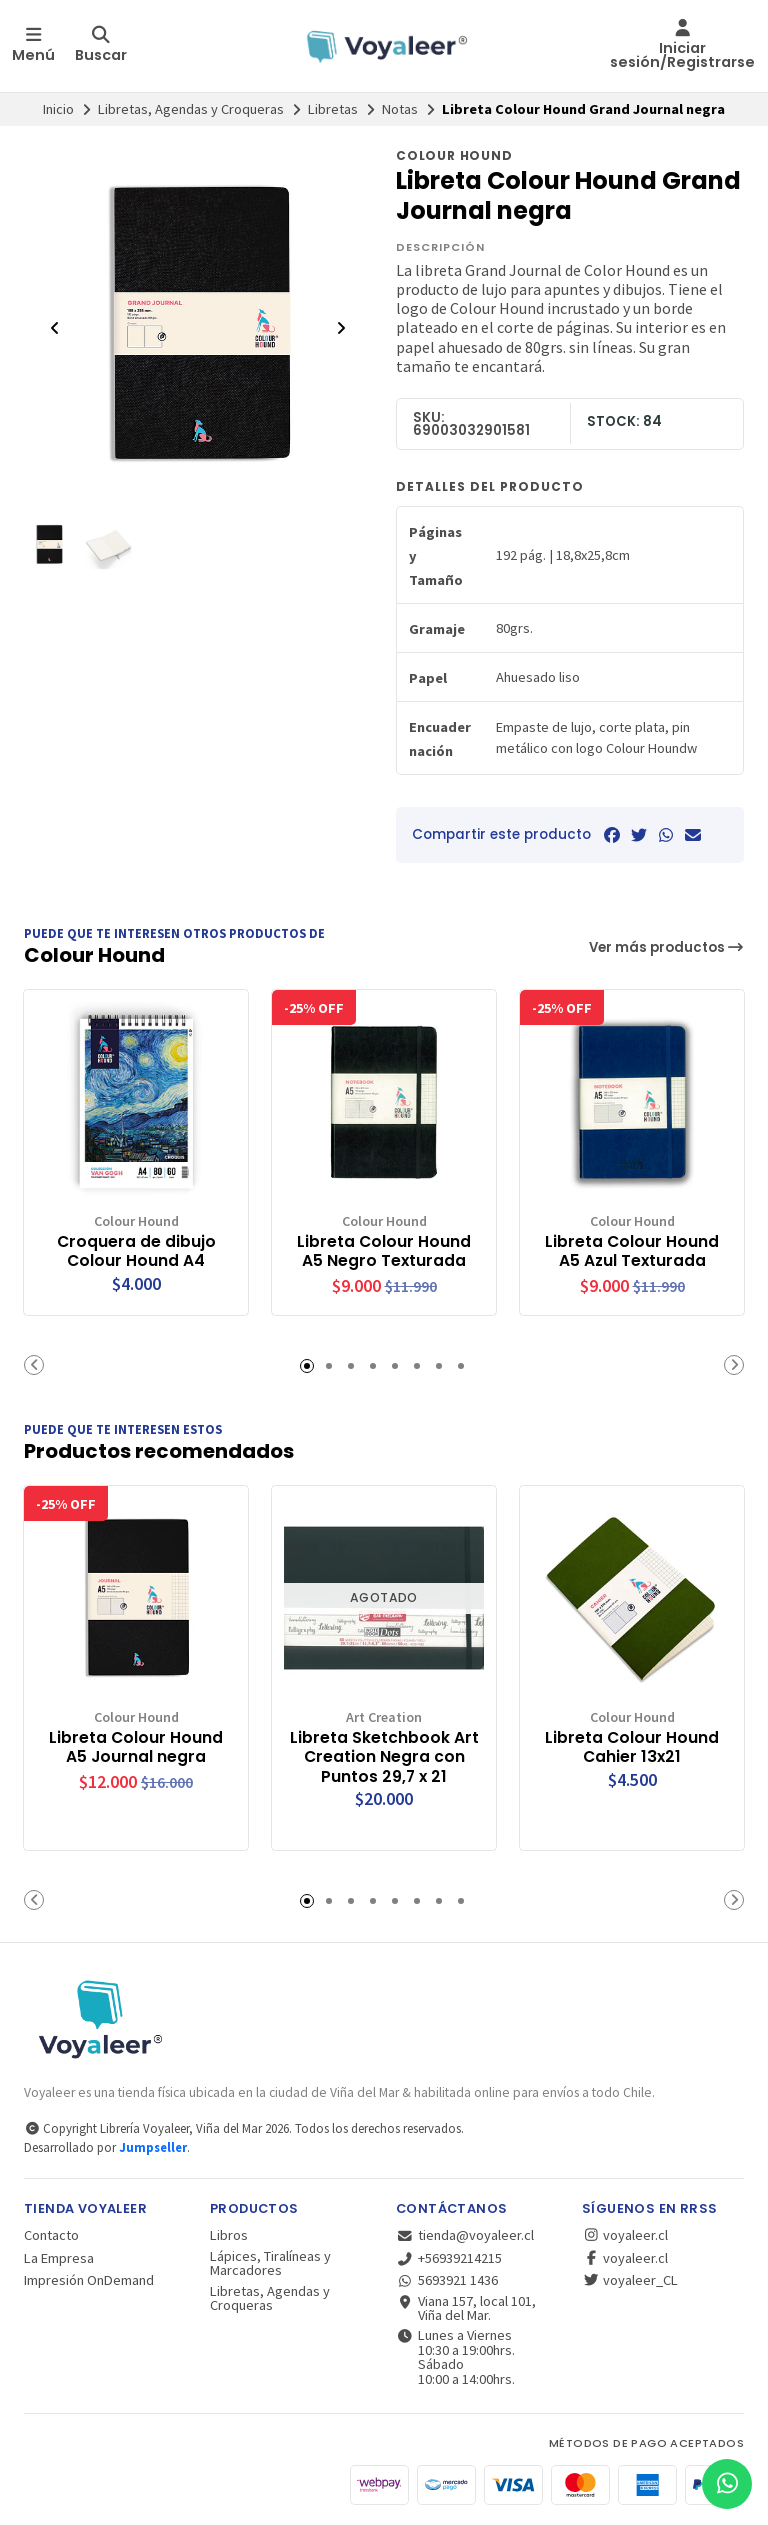  What do you see at coordinates (465, 2235) in the screenshot?
I see `tienda@voyaleer.cl` at bounding box center [465, 2235].